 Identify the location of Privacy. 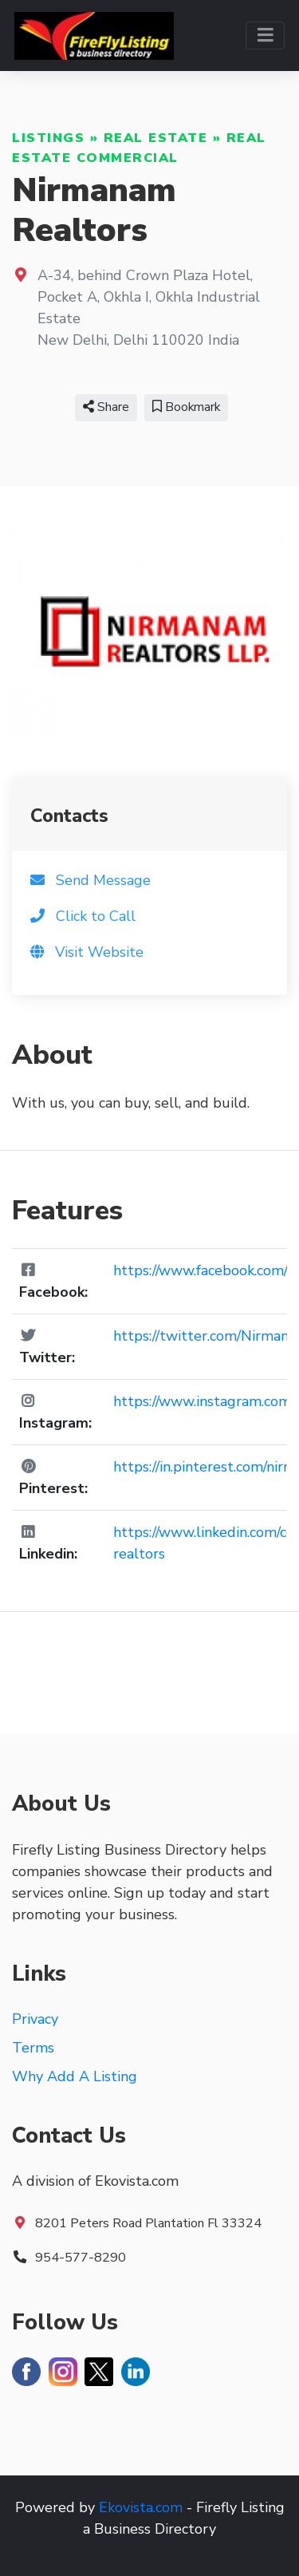
(35, 2019).